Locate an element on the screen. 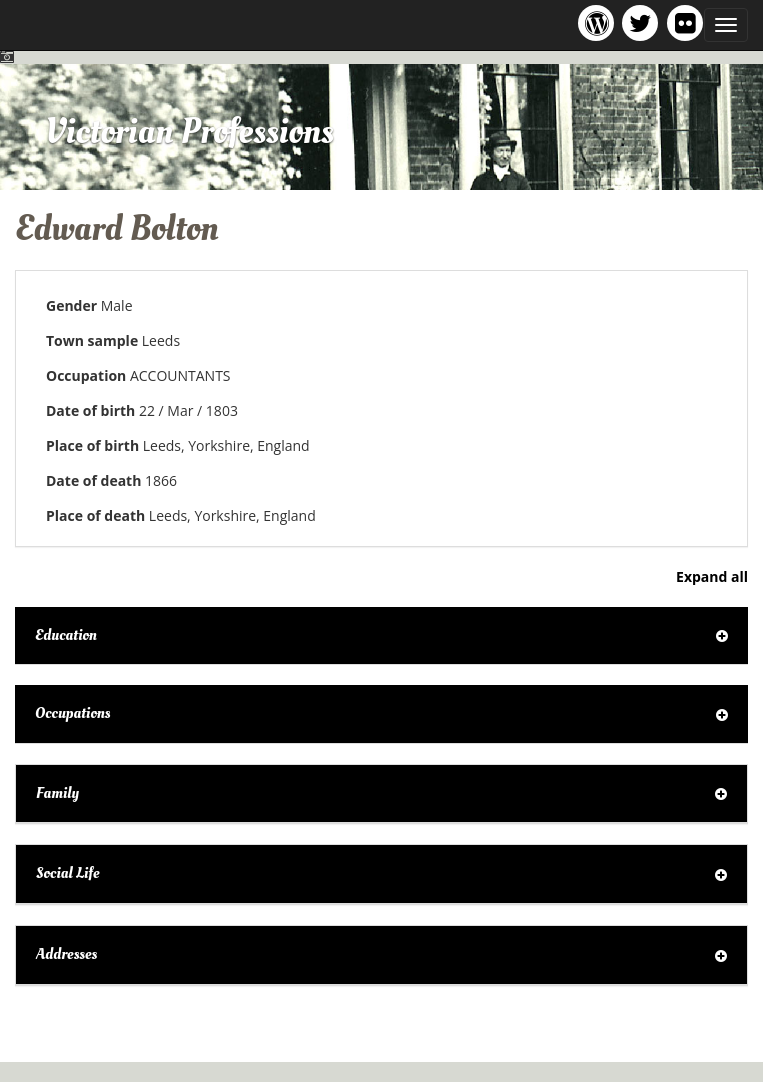 The image size is (763, 1082). Town sample is located at coordinates (92, 340).